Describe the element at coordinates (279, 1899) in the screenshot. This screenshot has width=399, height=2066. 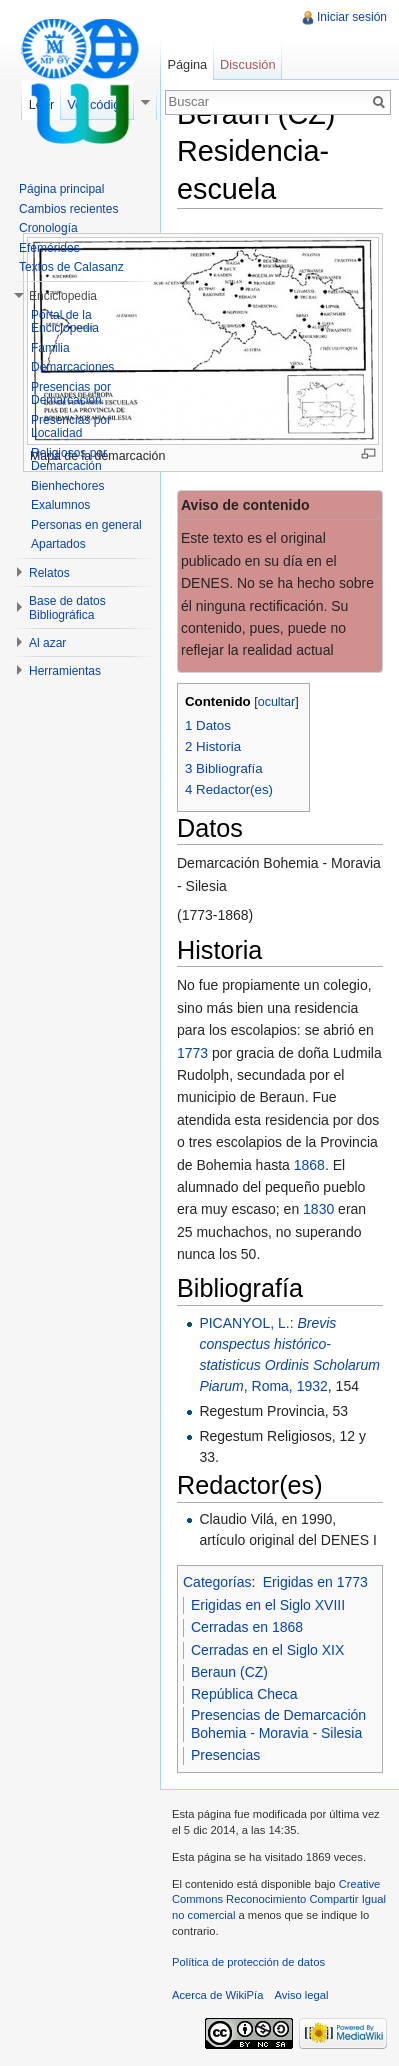
I see `Creative Commons Reconocimiento Compartir Igual no comercial` at that location.